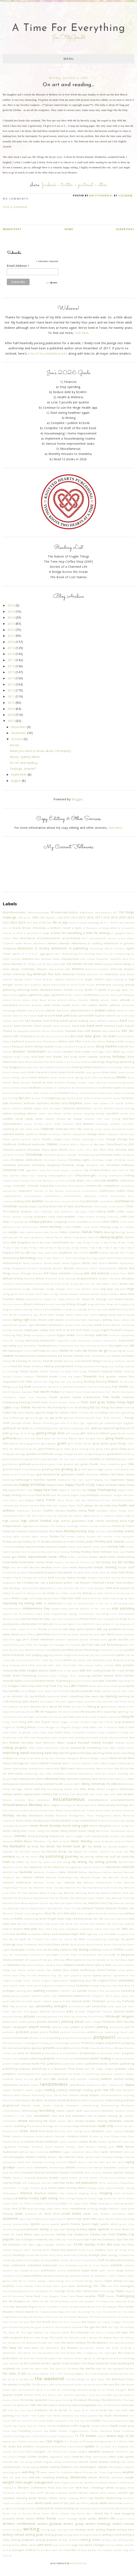 The image size is (137, 2576). I want to click on Nashville, so click(25, 1872).